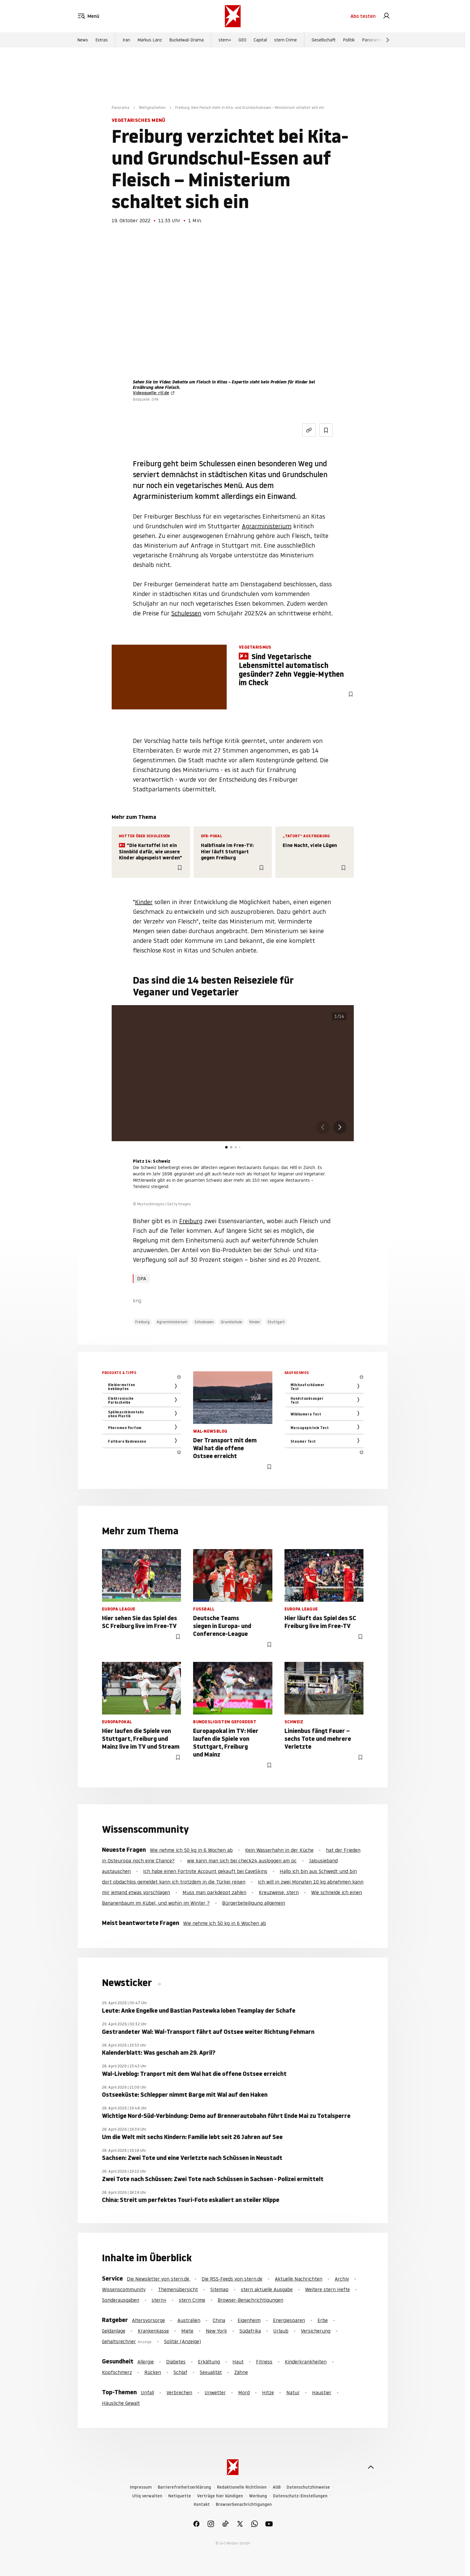  Describe the element at coordinates (249, 2320) in the screenshot. I see `Eigenheim` at that location.